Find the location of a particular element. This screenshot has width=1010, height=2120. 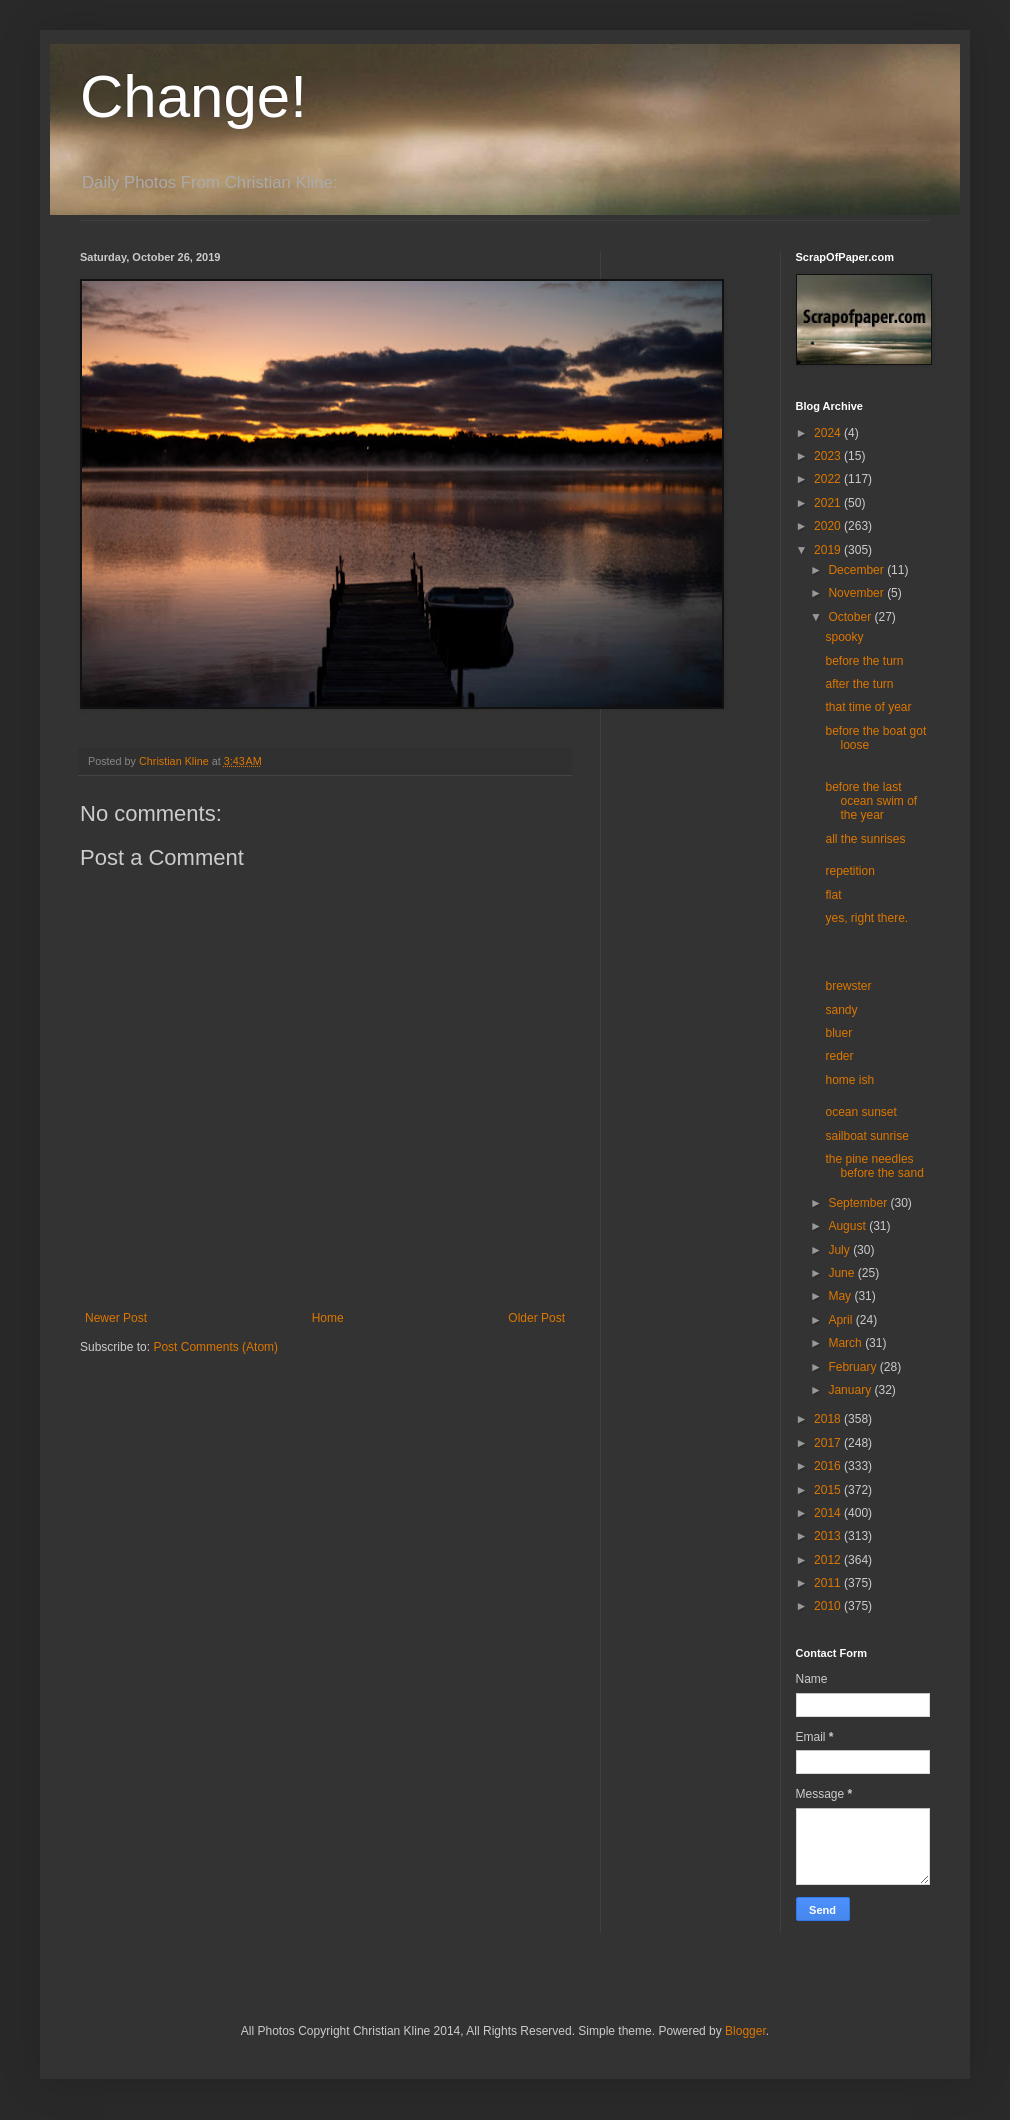

Blogger is located at coordinates (745, 2031).